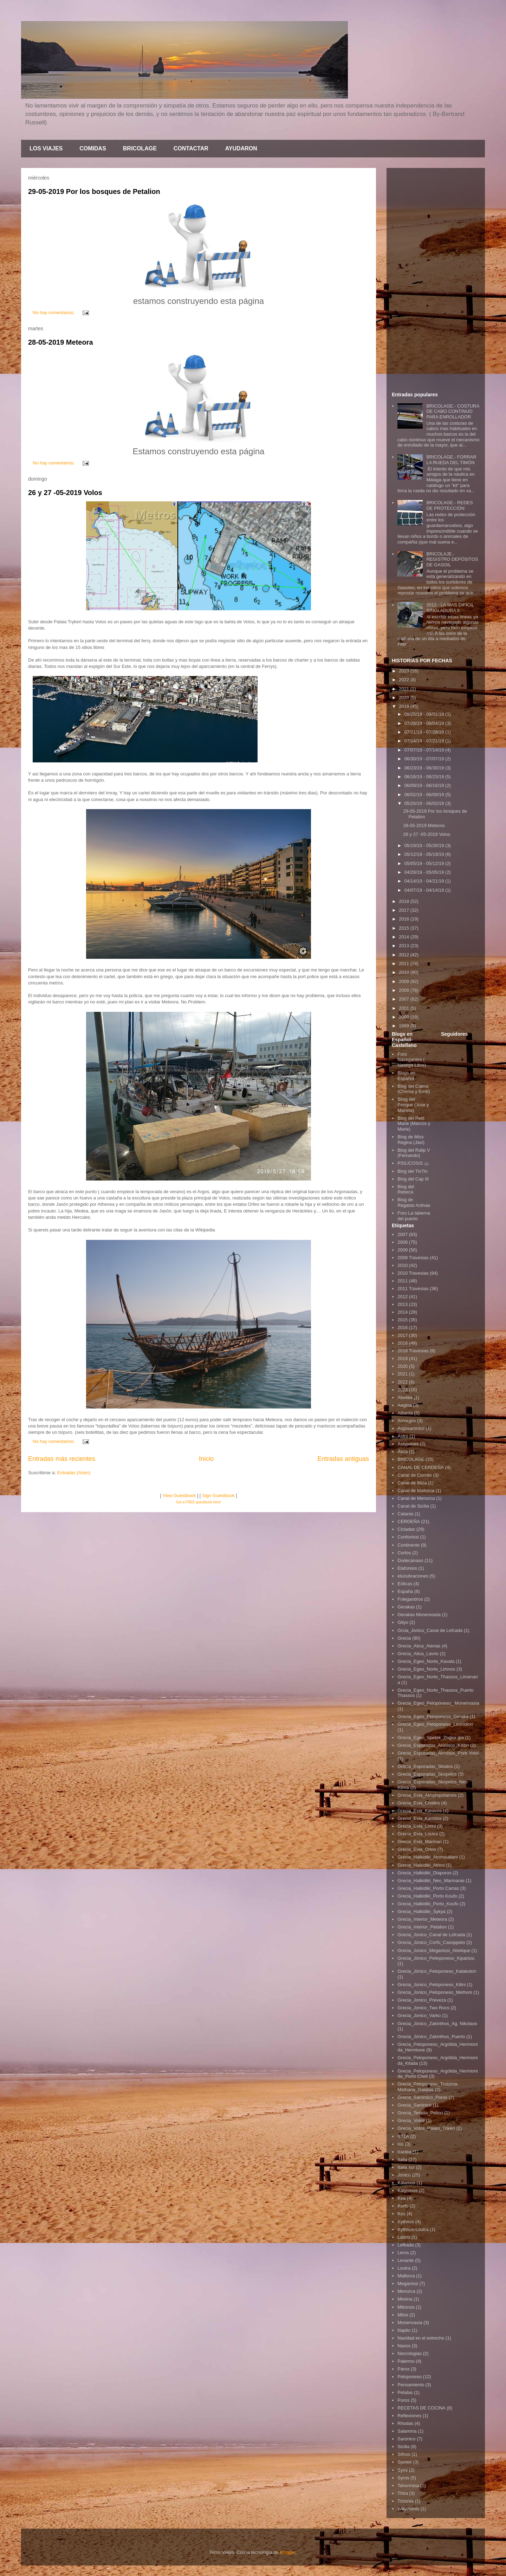  What do you see at coordinates (410, 2384) in the screenshot?
I see `Pensamiento` at bounding box center [410, 2384].